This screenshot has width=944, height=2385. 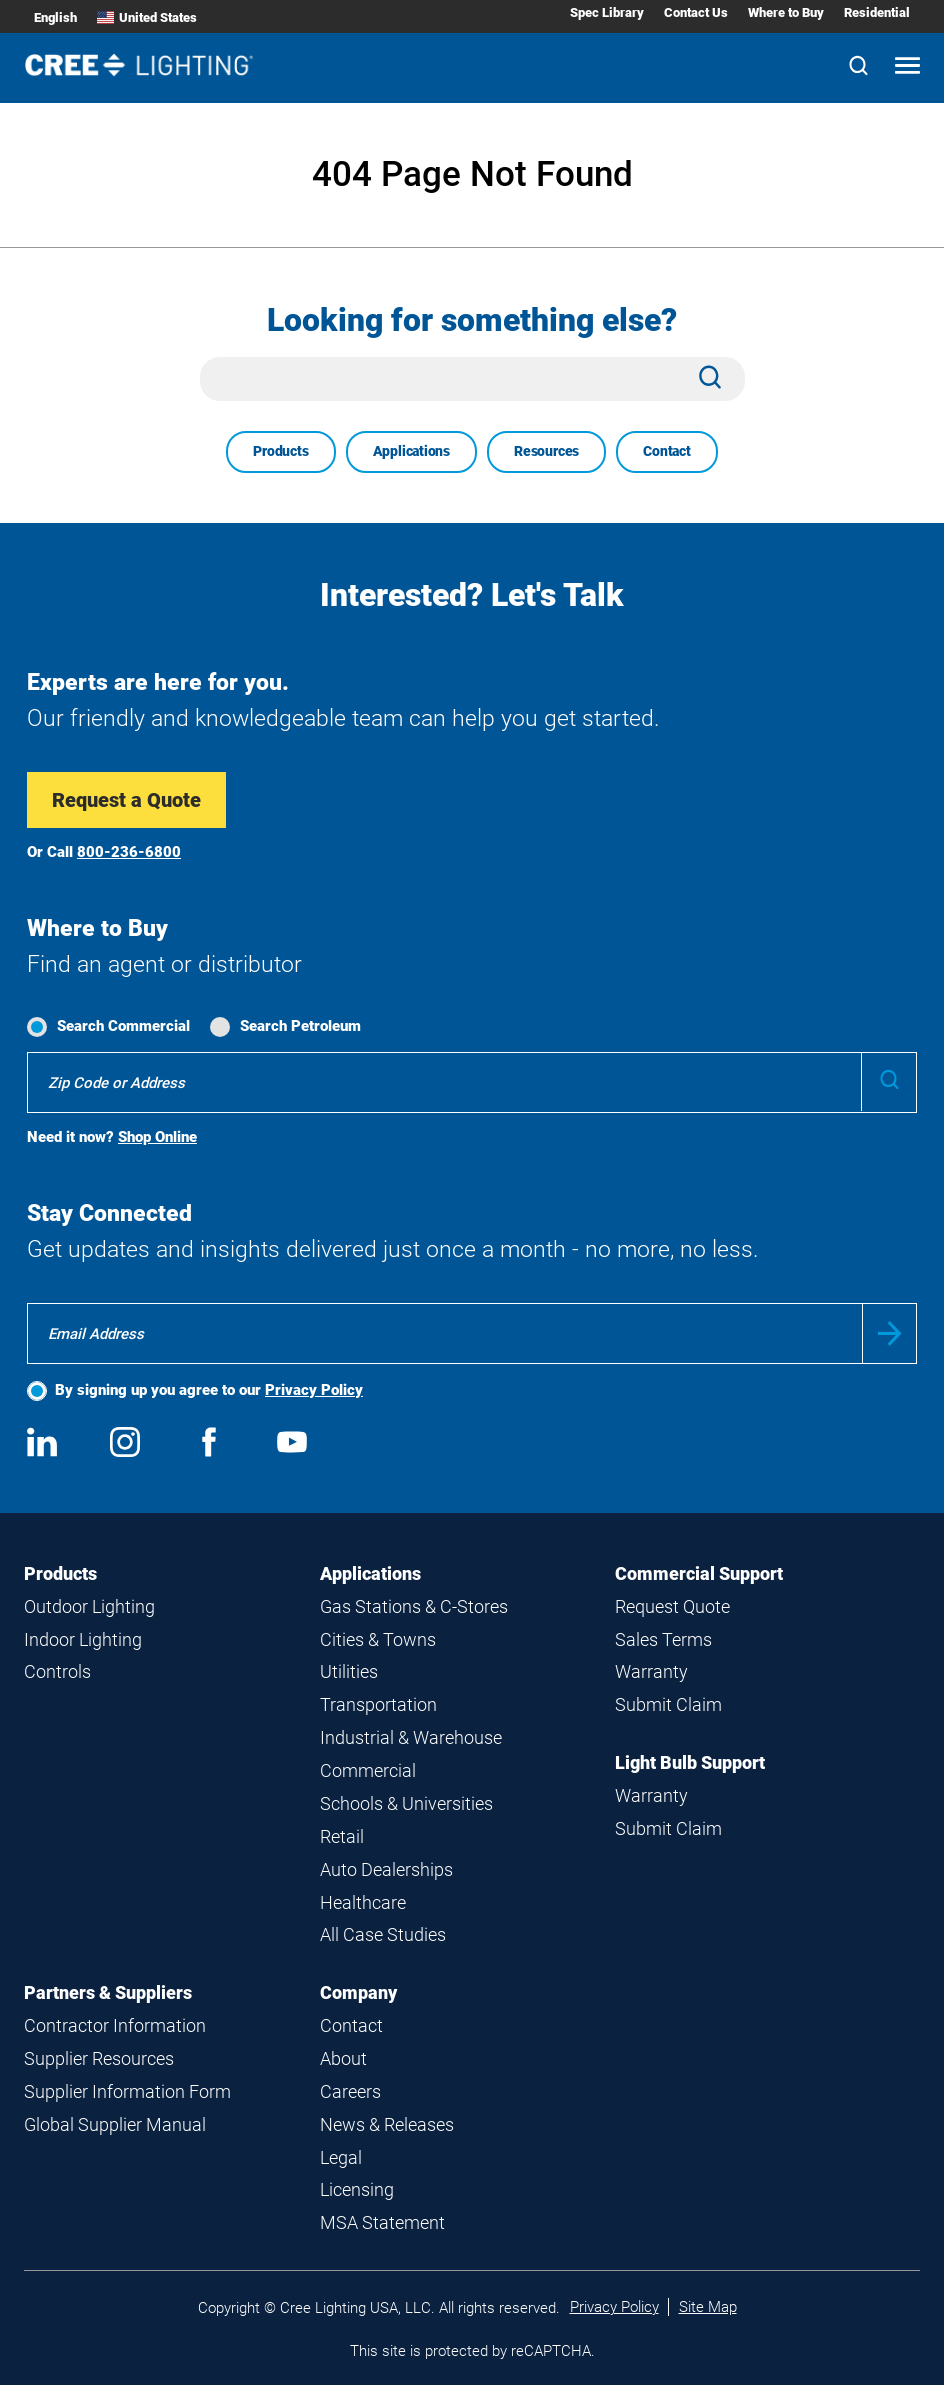 I want to click on Products, so click(x=280, y=451).